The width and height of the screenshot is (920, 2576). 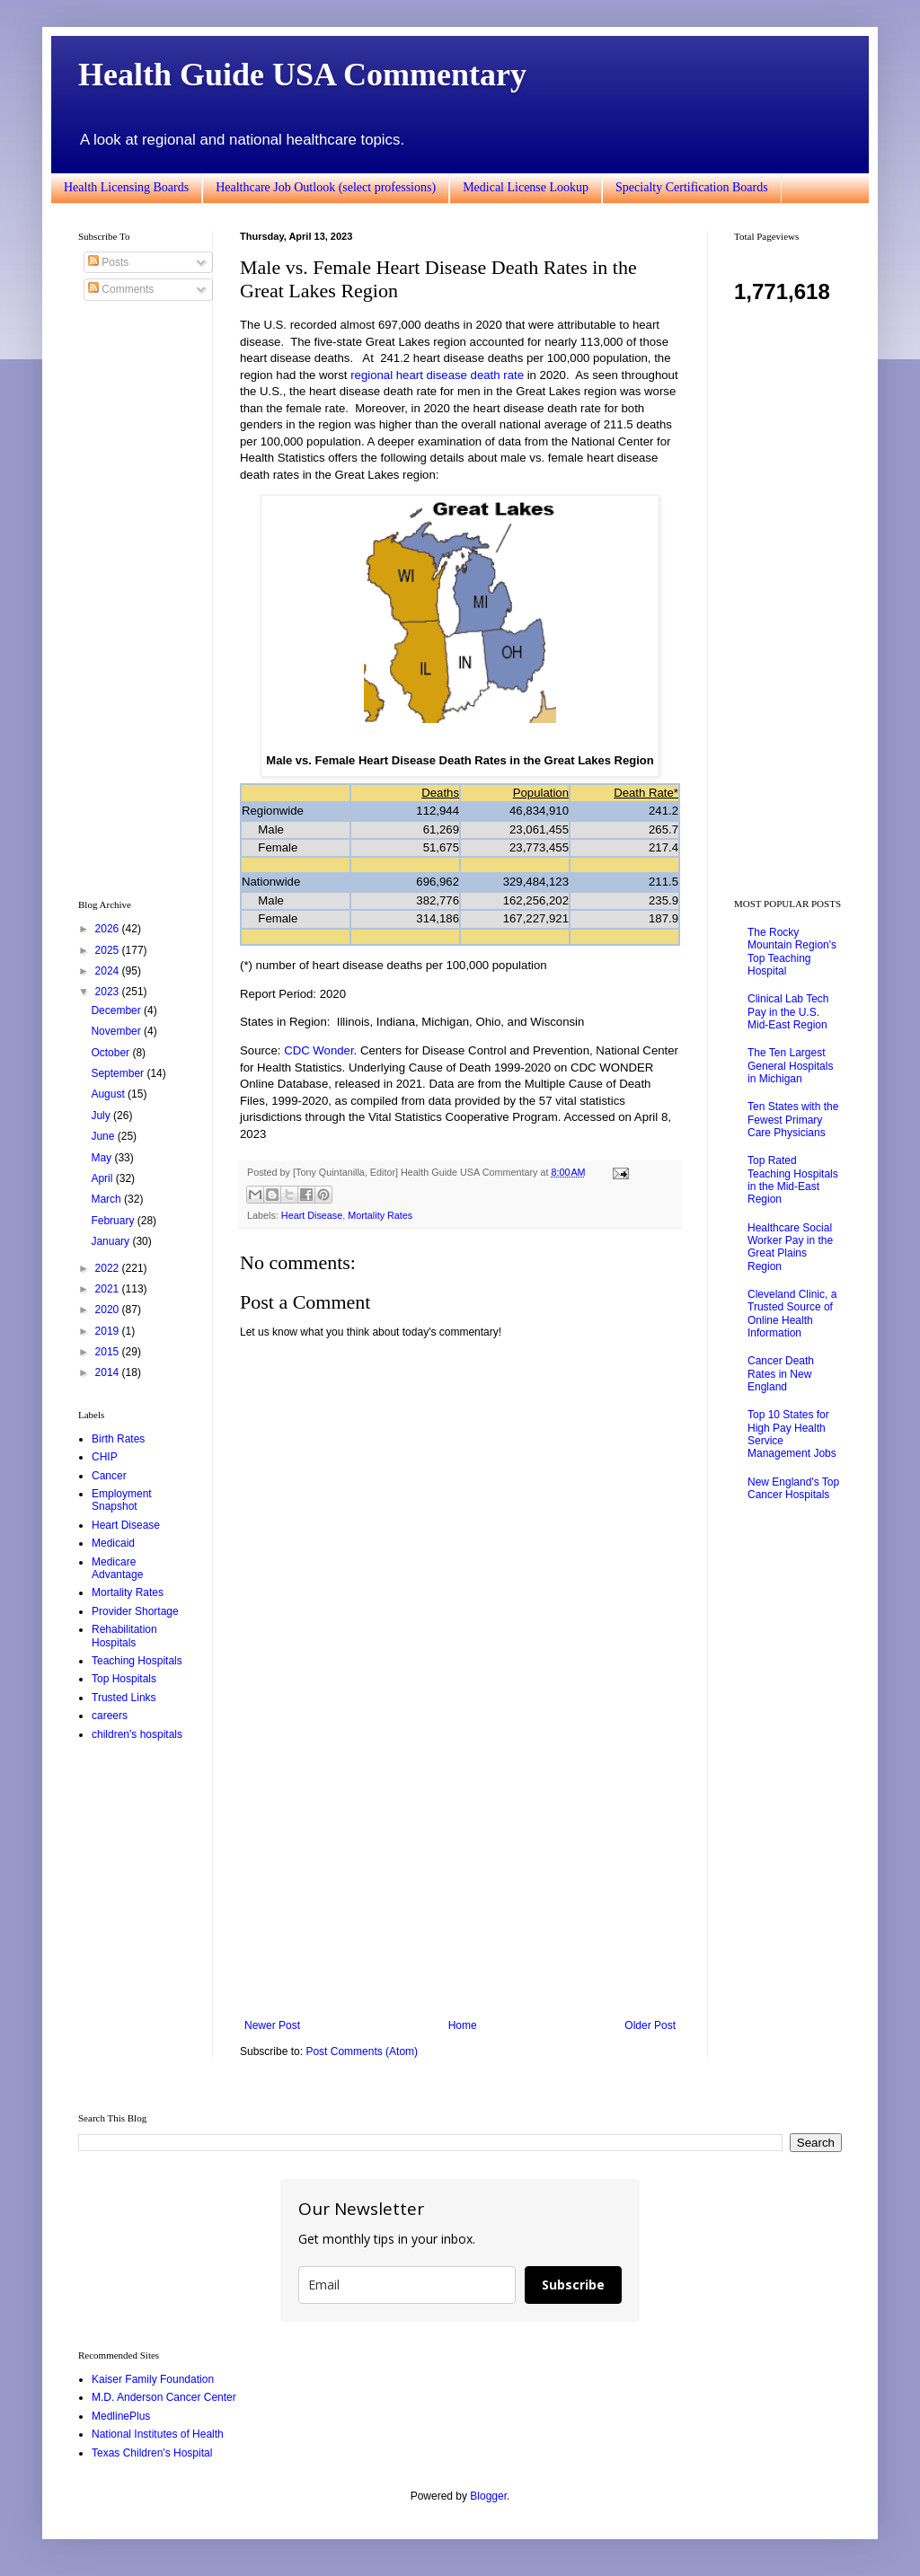 What do you see at coordinates (103, 1178) in the screenshot?
I see `April` at bounding box center [103, 1178].